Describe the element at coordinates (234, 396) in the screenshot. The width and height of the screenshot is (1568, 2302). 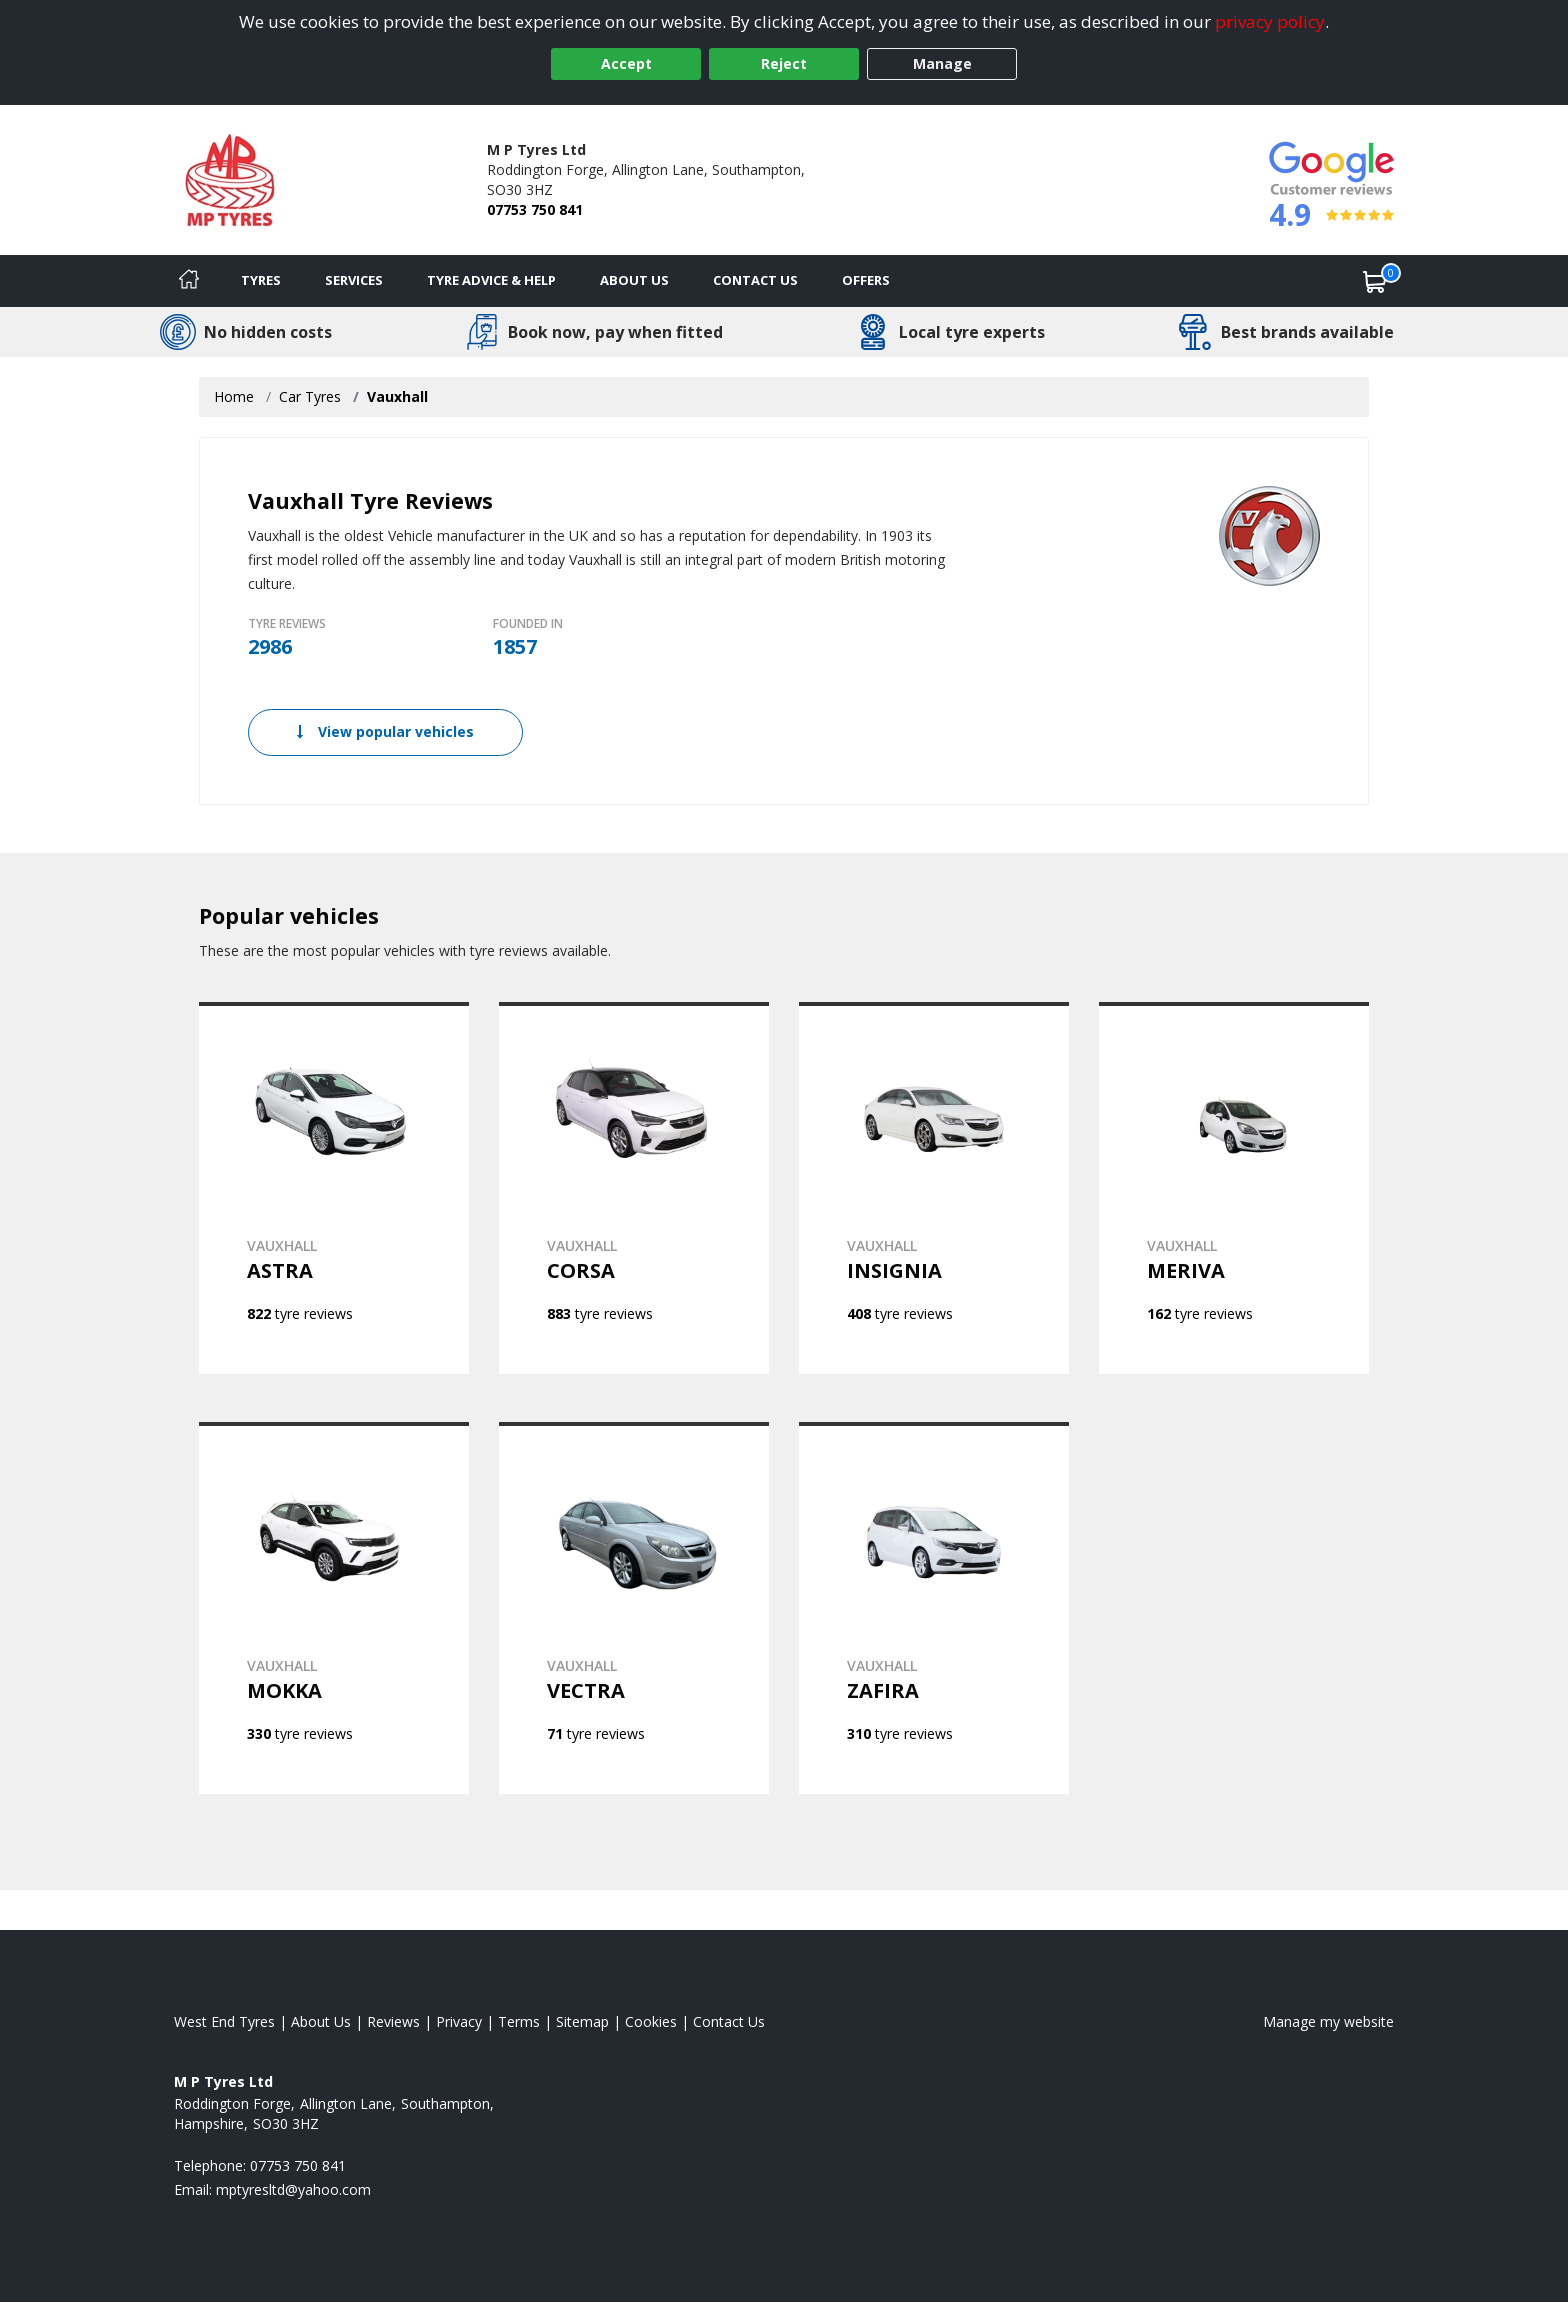
I see `Home` at that location.